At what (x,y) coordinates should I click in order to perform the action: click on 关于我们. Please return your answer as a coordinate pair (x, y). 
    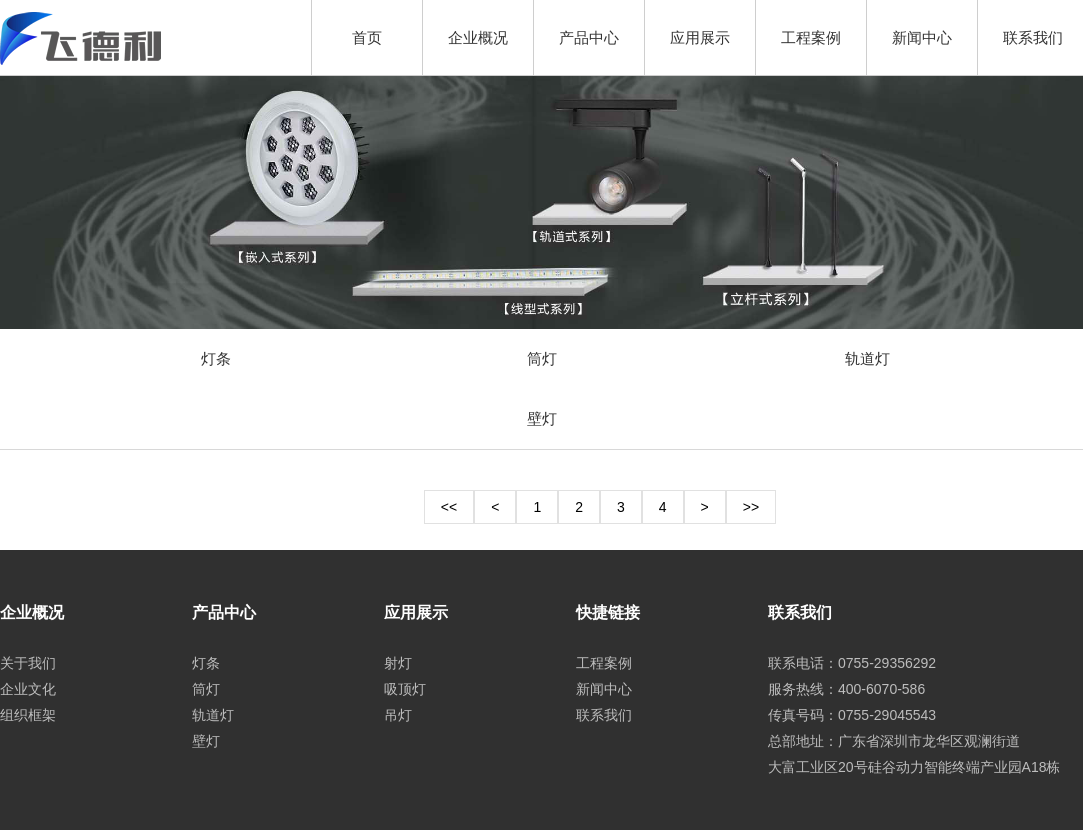
    Looking at the image, I should click on (28, 663).